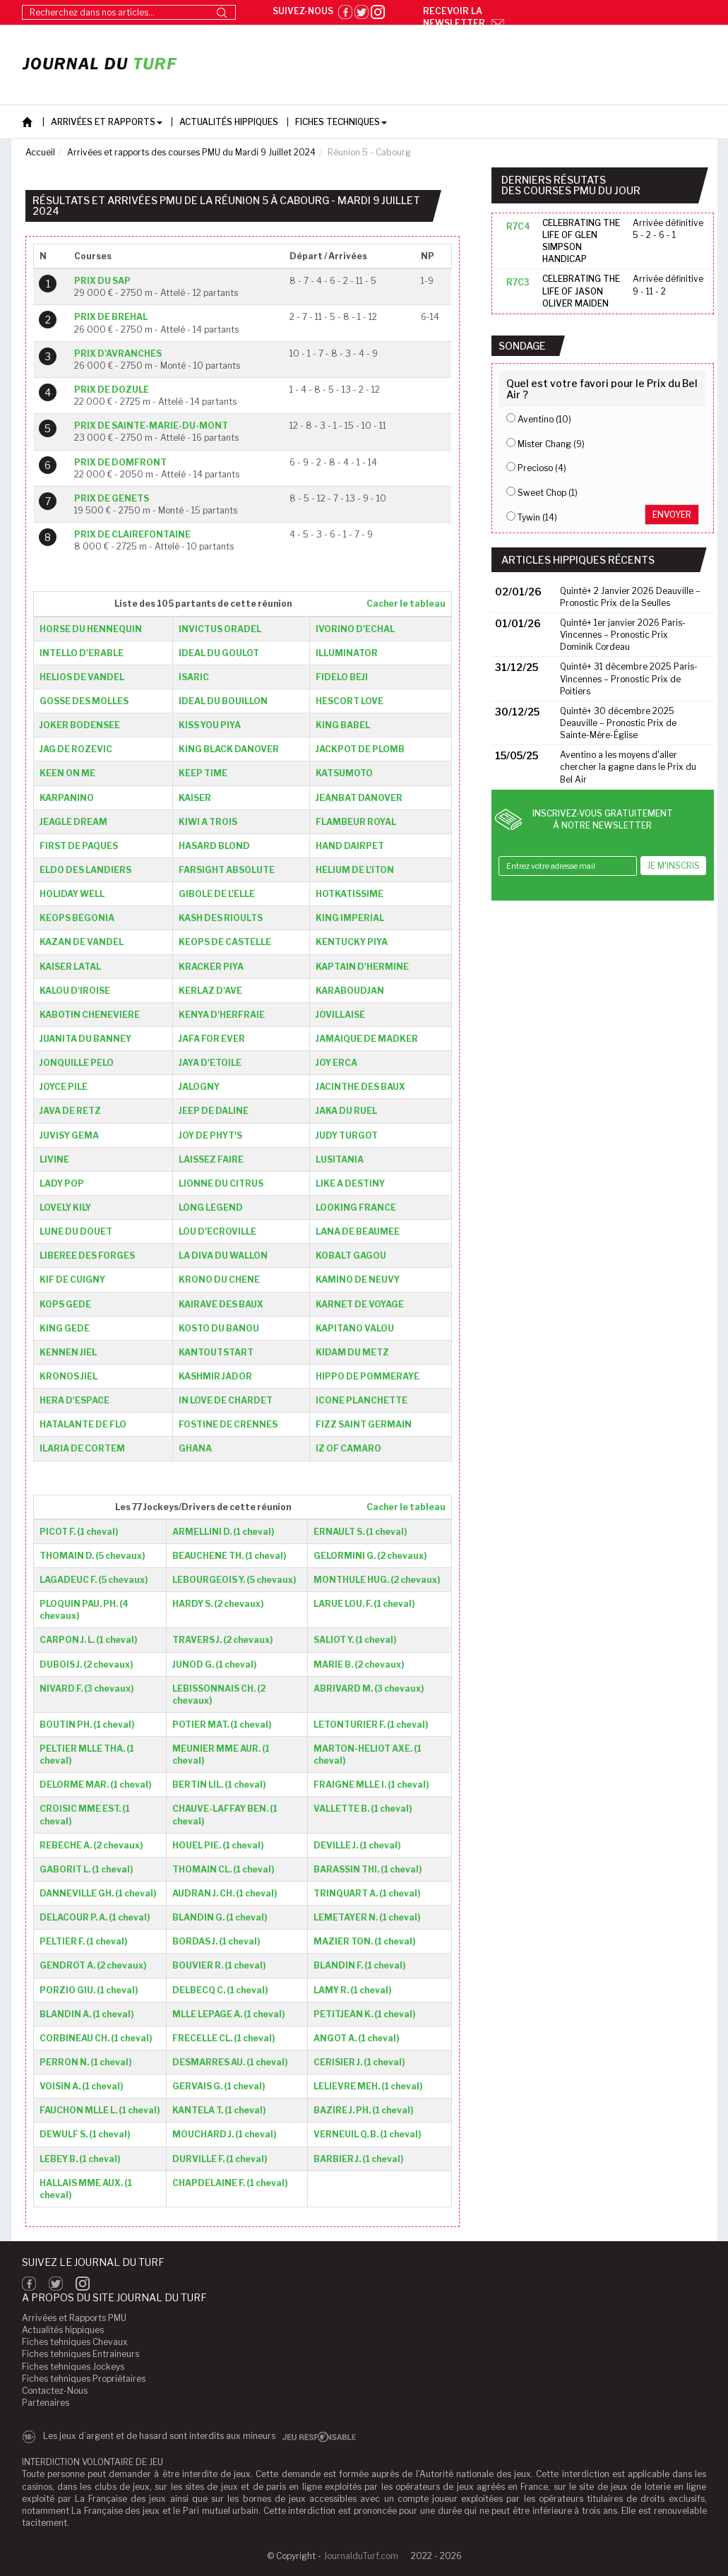  Describe the element at coordinates (224, 1893) in the screenshot. I see `AUDRAN J. CH. (1 cheval)` at that location.